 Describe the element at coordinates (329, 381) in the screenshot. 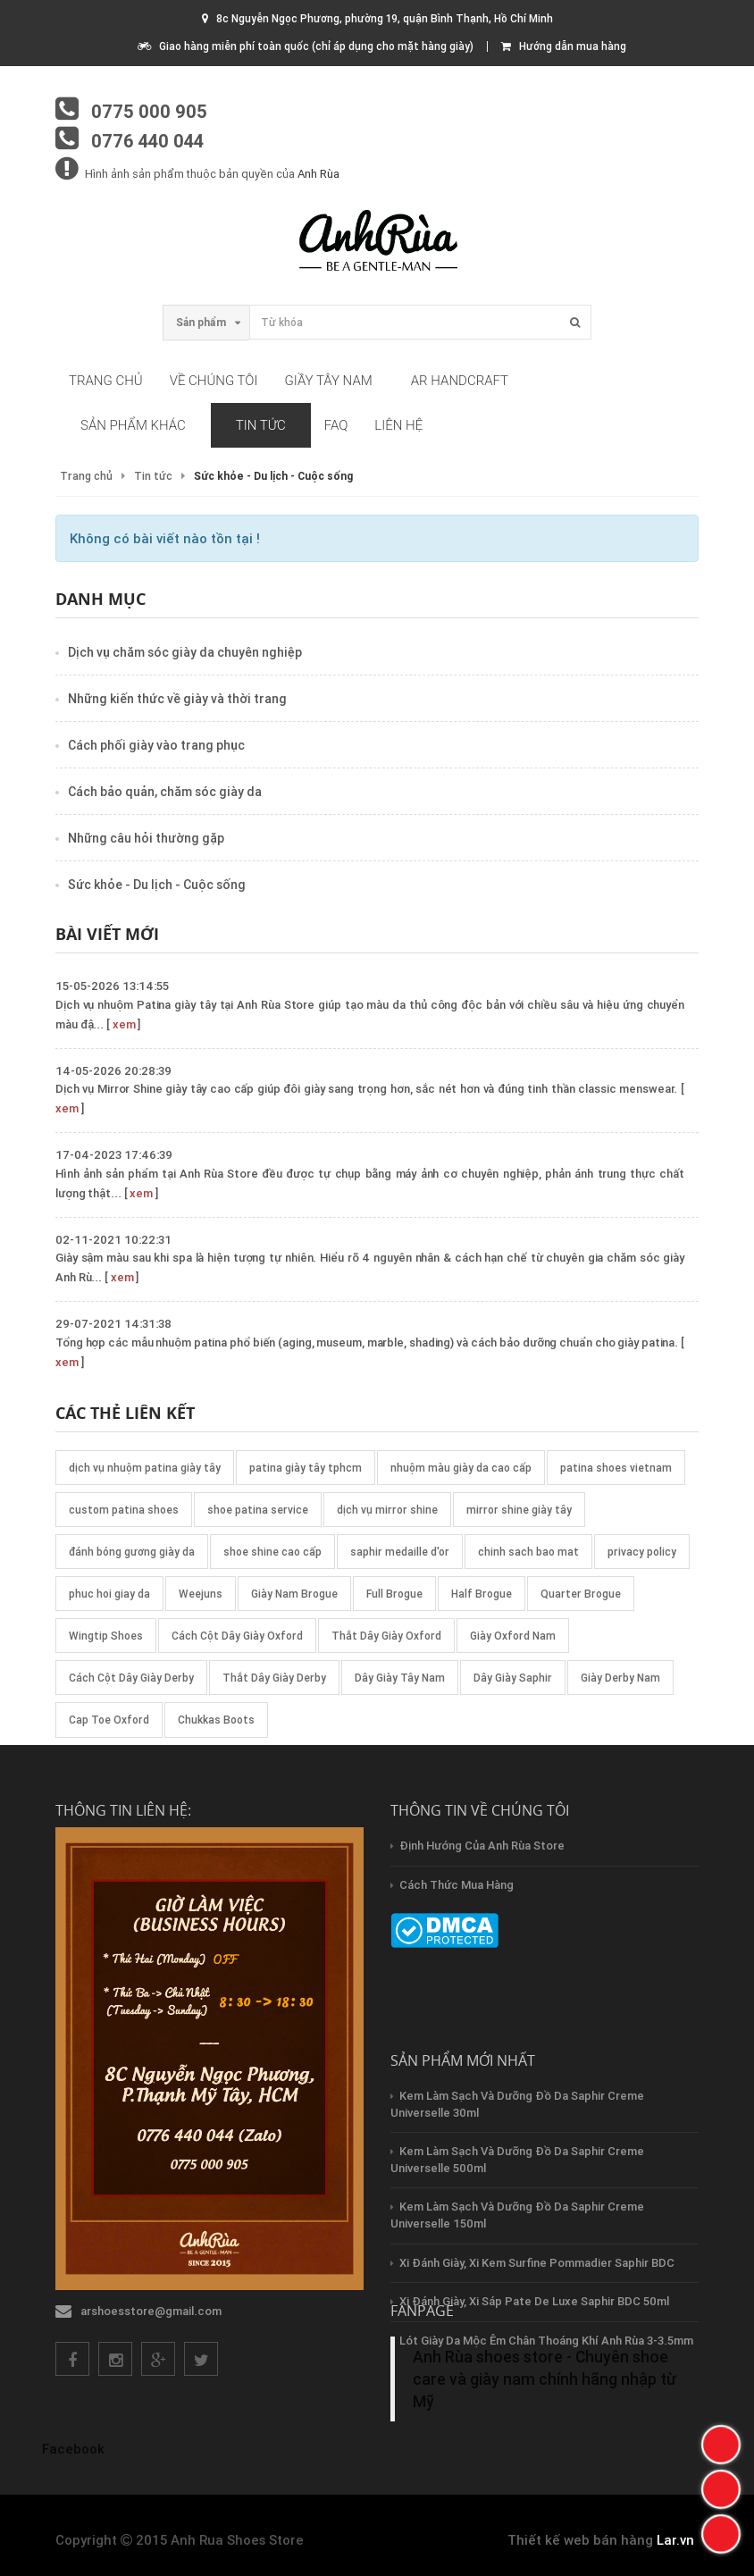

I see `Giầy tây nam` at that location.